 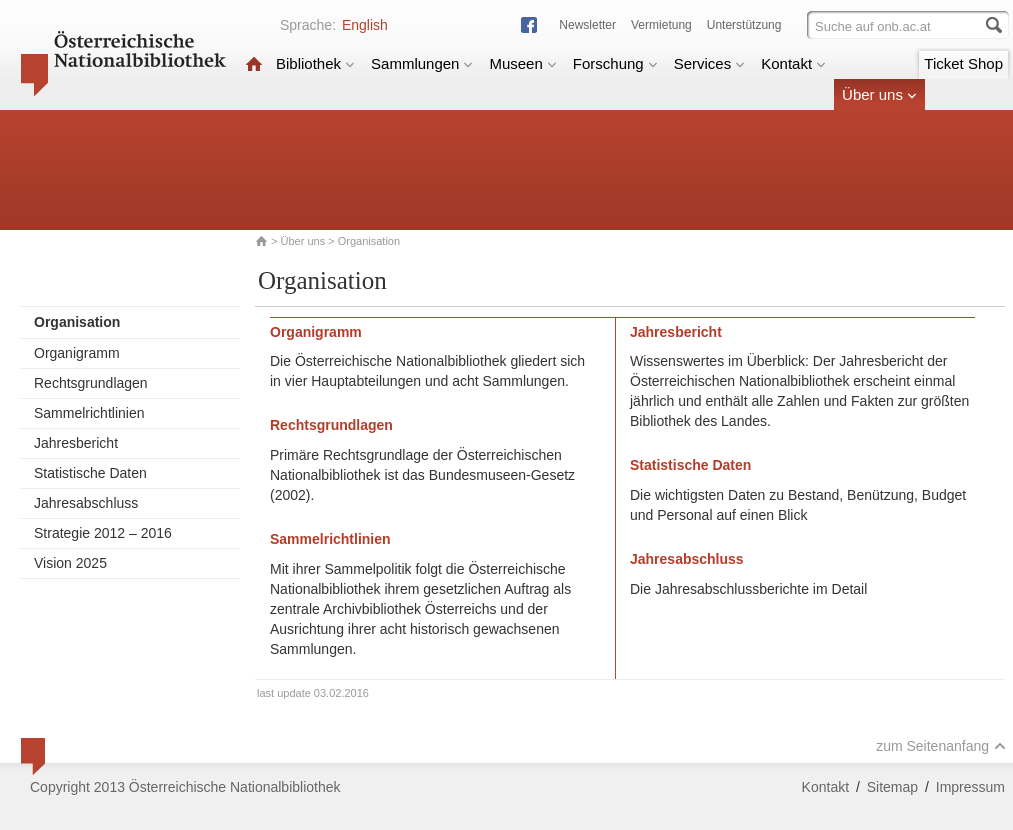 I want to click on Statistische Daten, so click(x=90, y=473).